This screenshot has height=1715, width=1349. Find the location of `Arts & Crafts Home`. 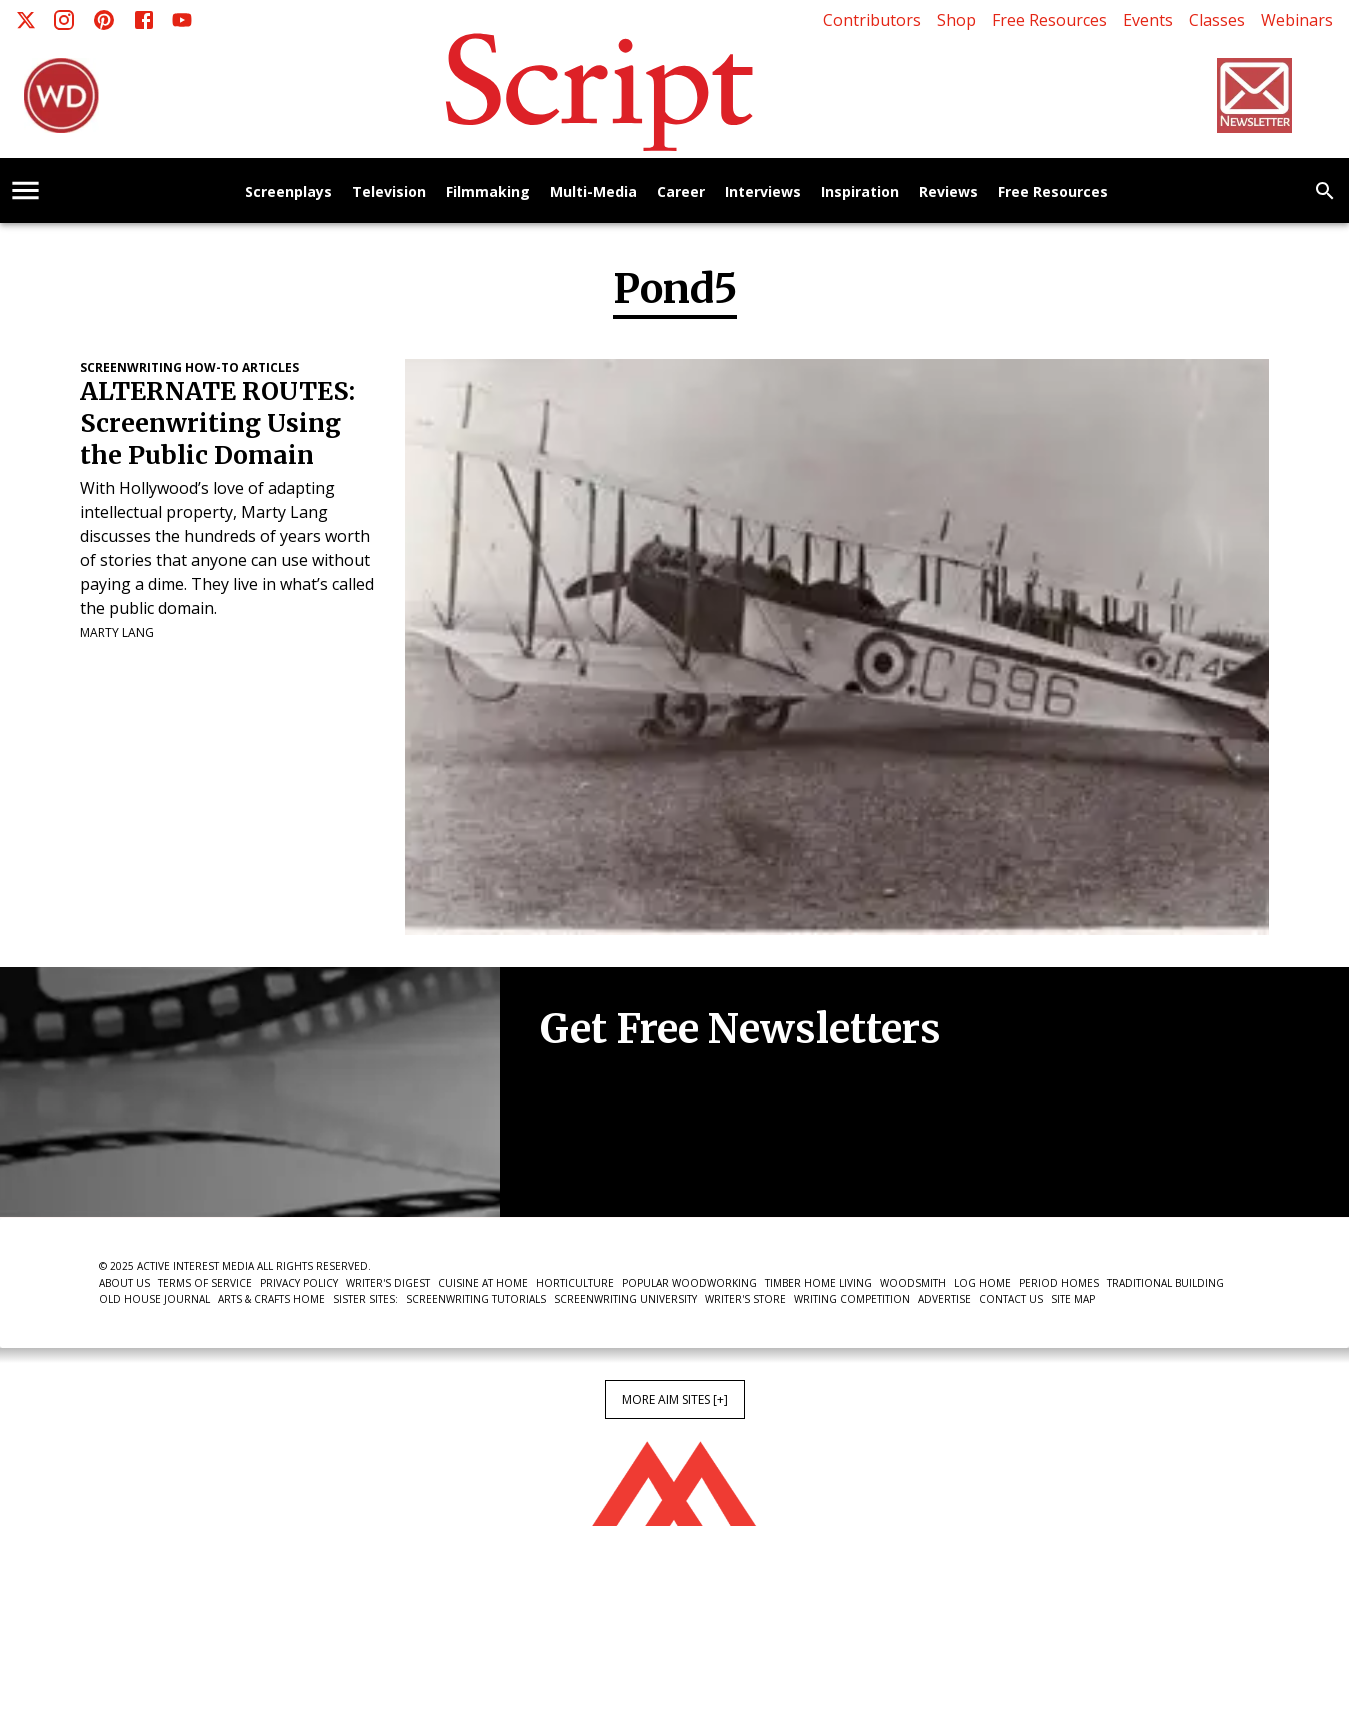

Arts & Crafts Home is located at coordinates (271, 1299).